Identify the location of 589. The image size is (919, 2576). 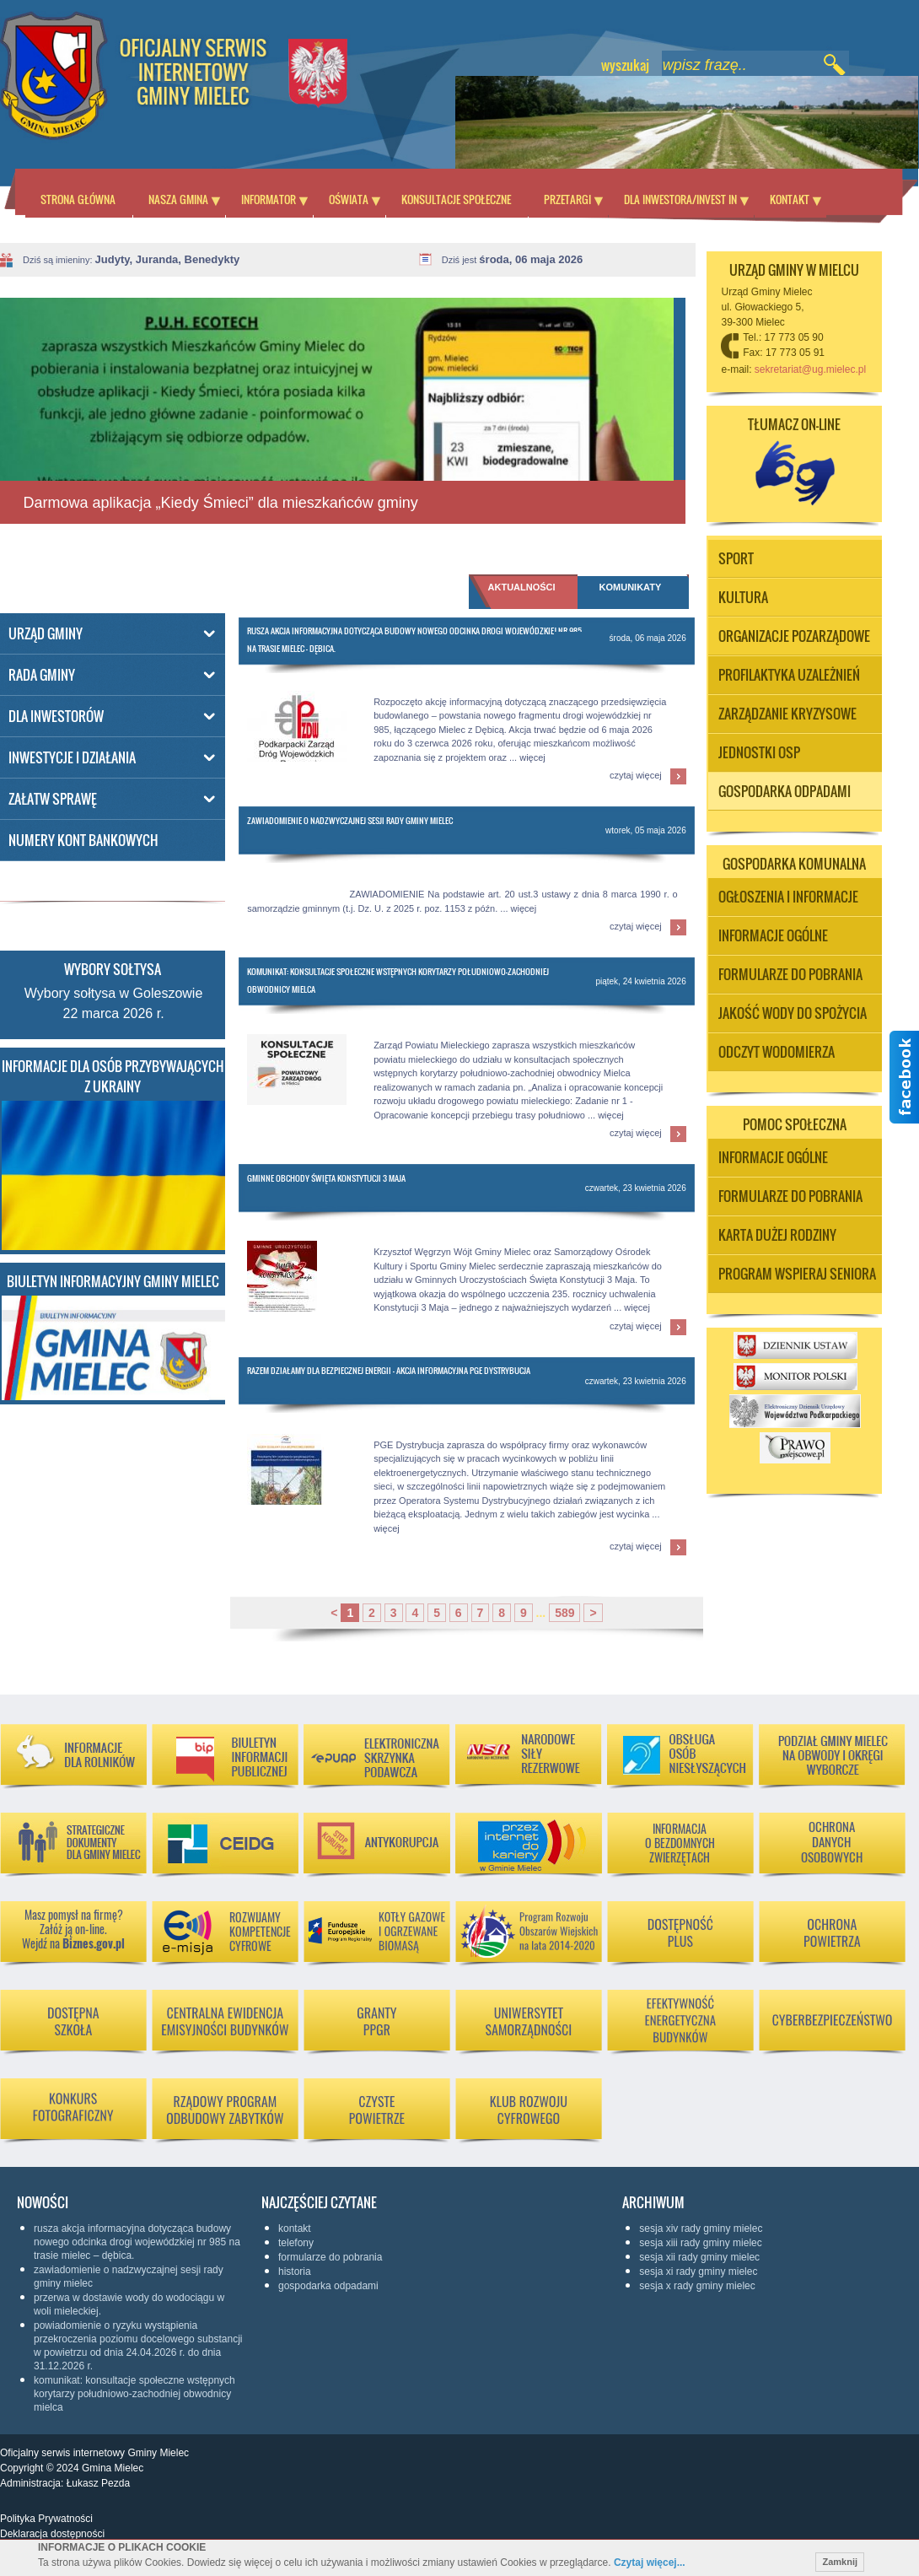
(564, 1612).